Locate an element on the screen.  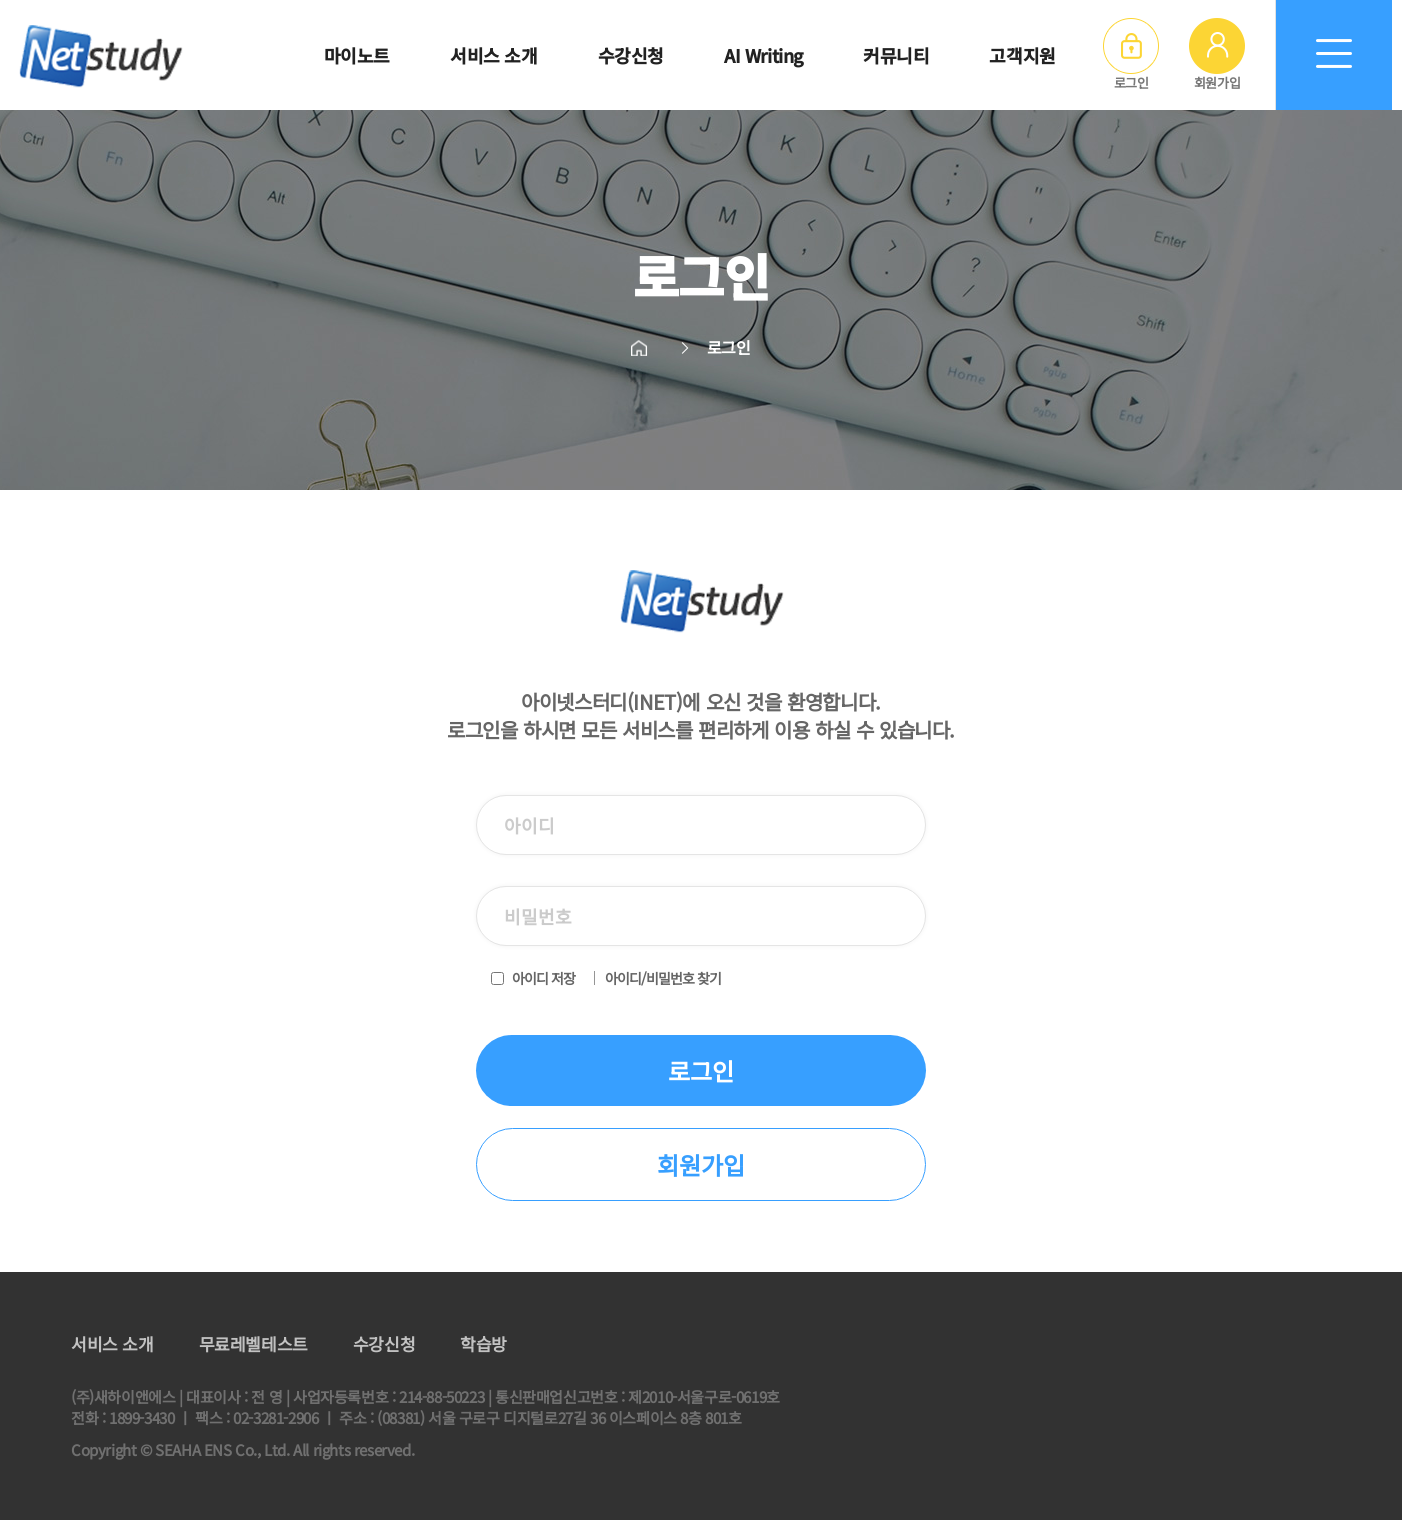
로그인 is located at coordinates (1131, 55).